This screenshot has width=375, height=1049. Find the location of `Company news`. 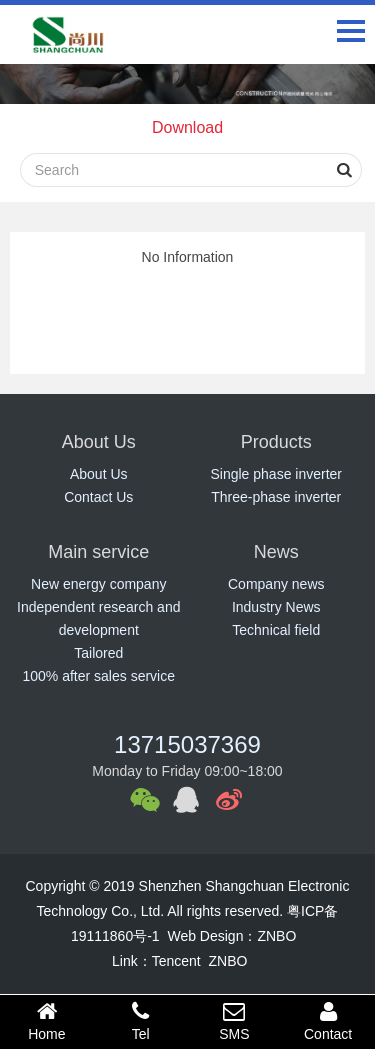

Company news is located at coordinates (276, 584).